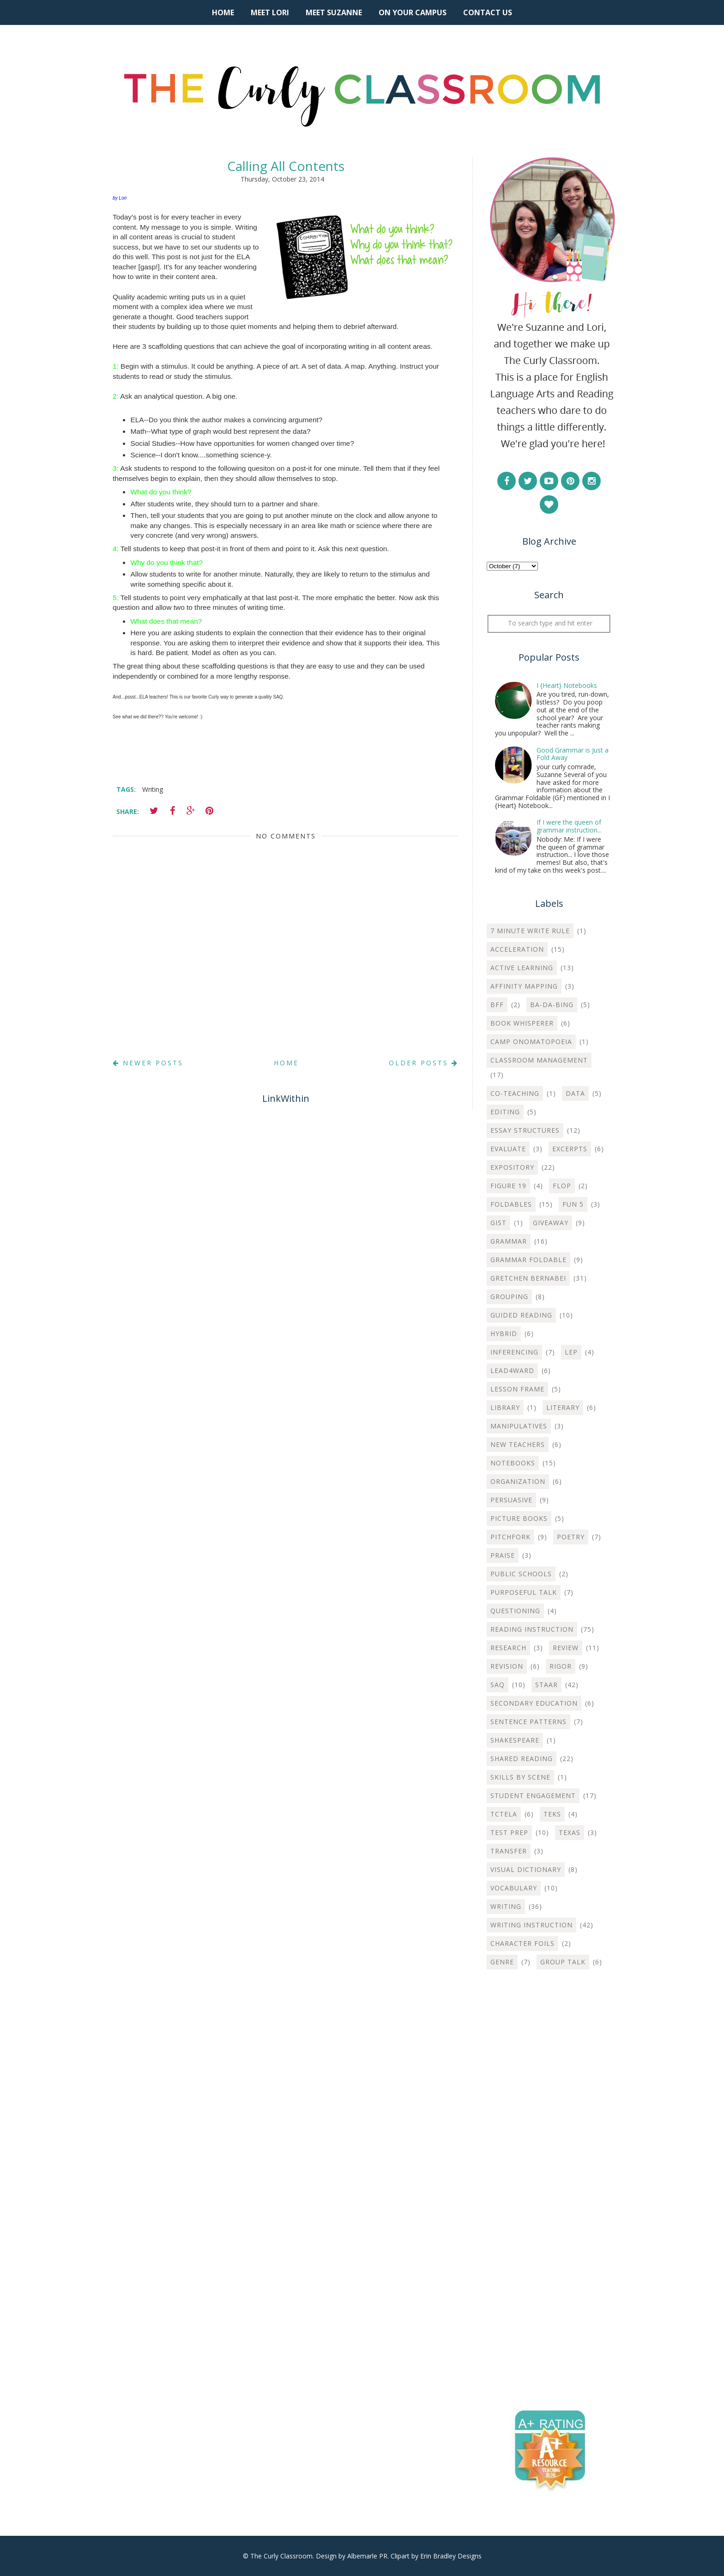 The image size is (724, 2576). I want to click on Grouping, so click(509, 1296).